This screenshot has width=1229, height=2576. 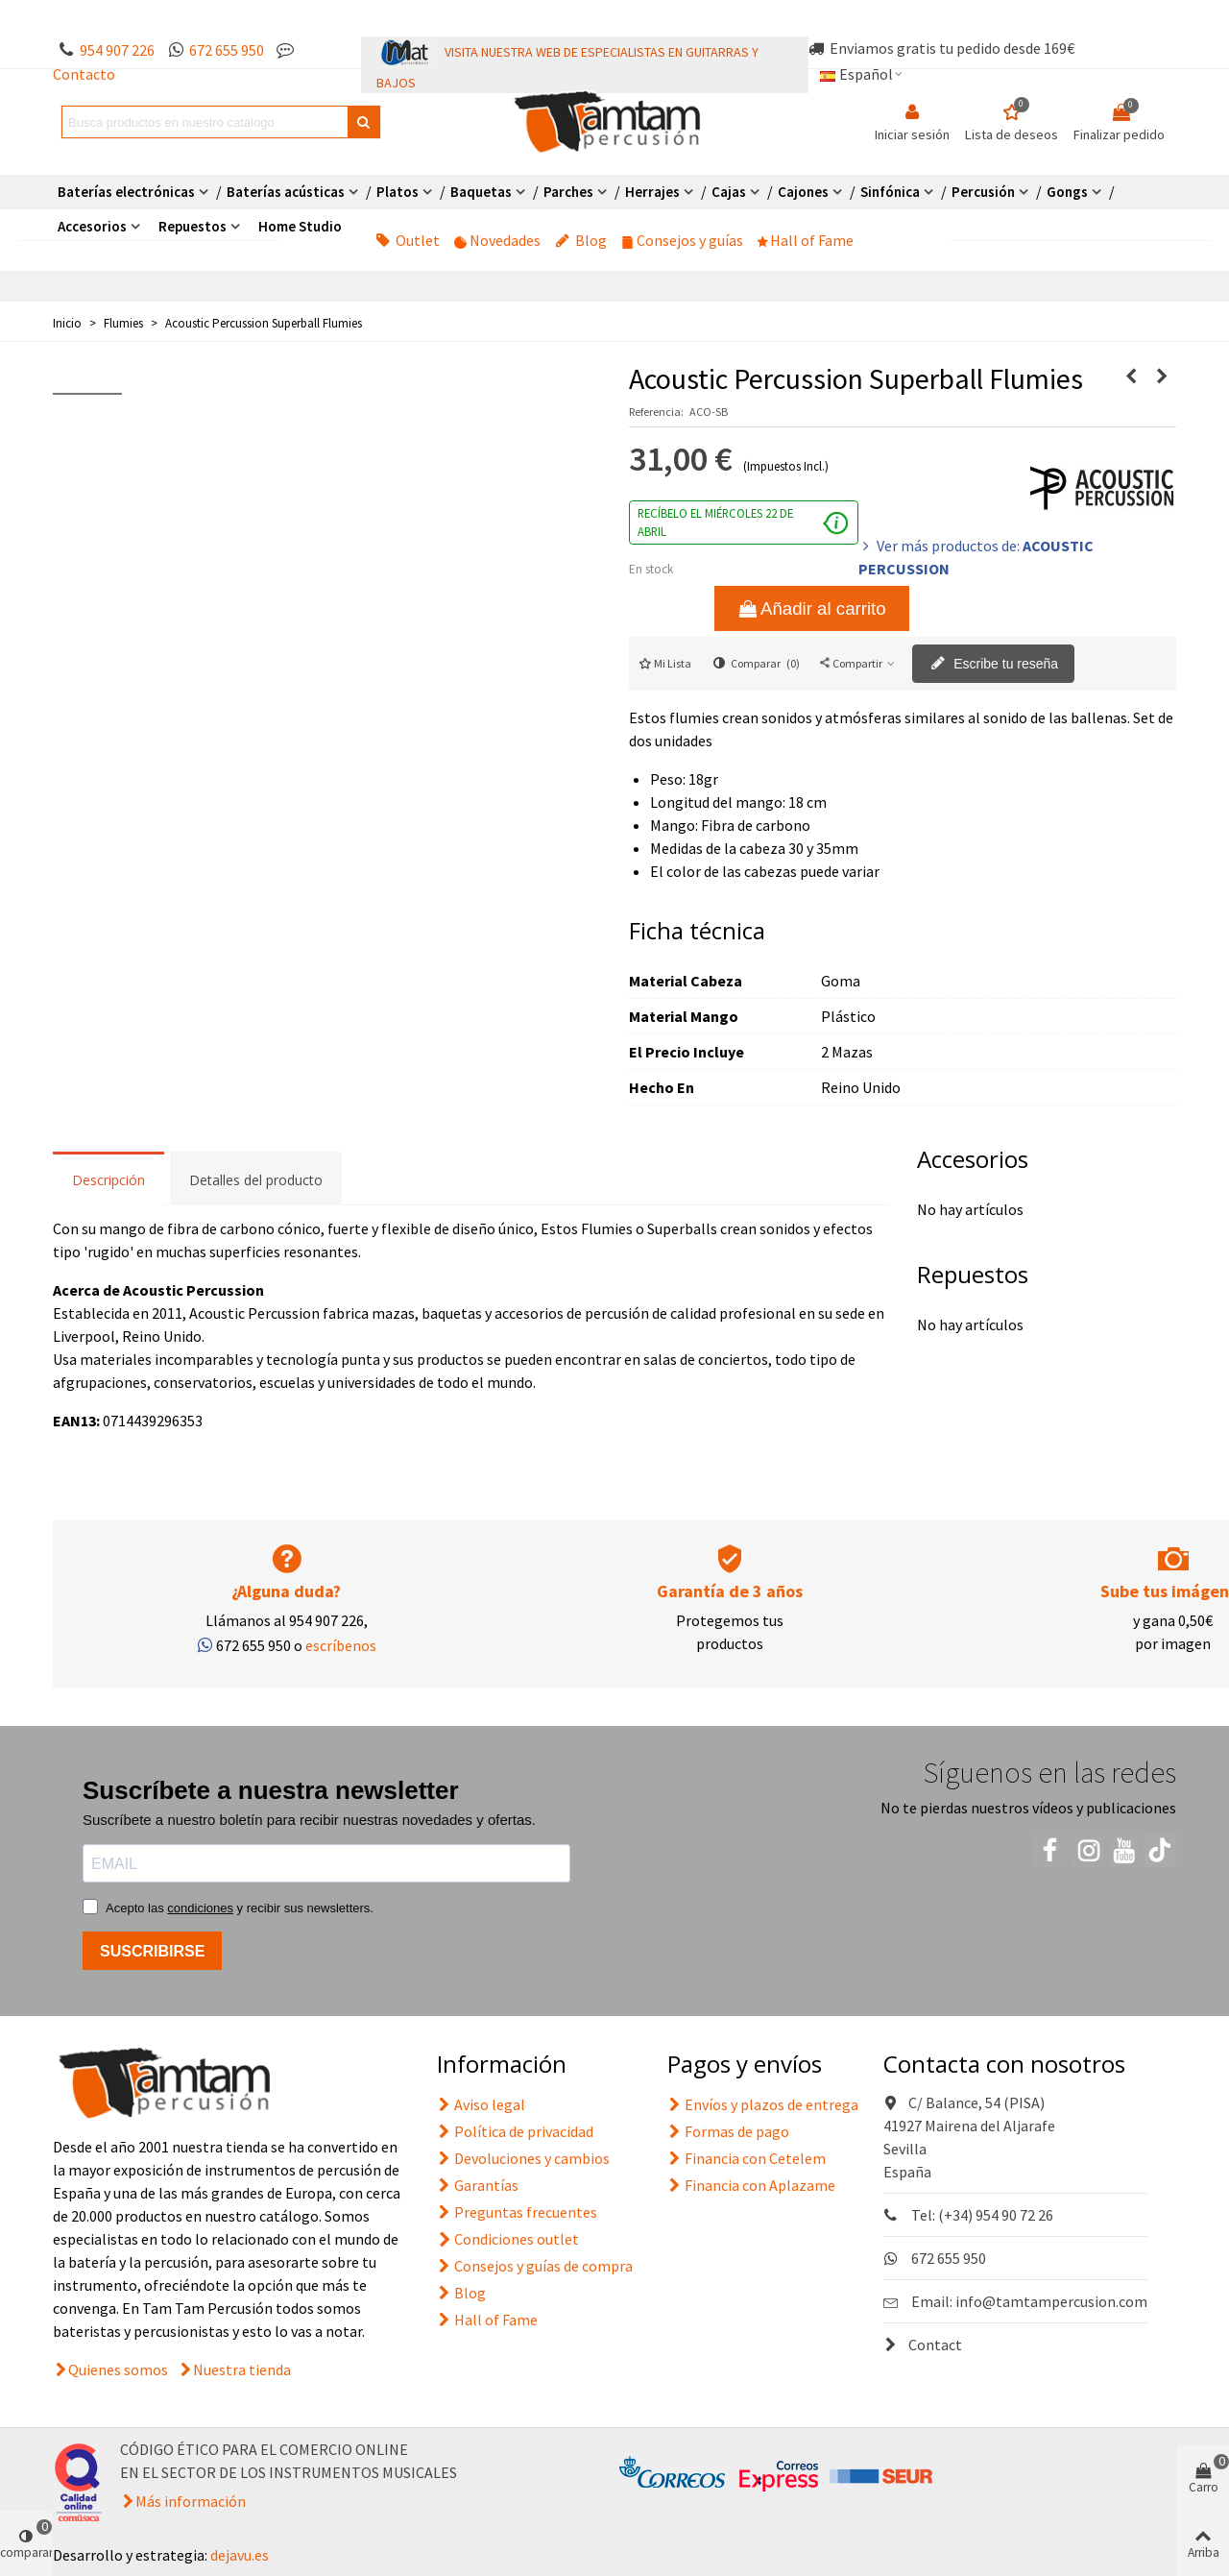 What do you see at coordinates (407, 240) in the screenshot?
I see `Outlet` at bounding box center [407, 240].